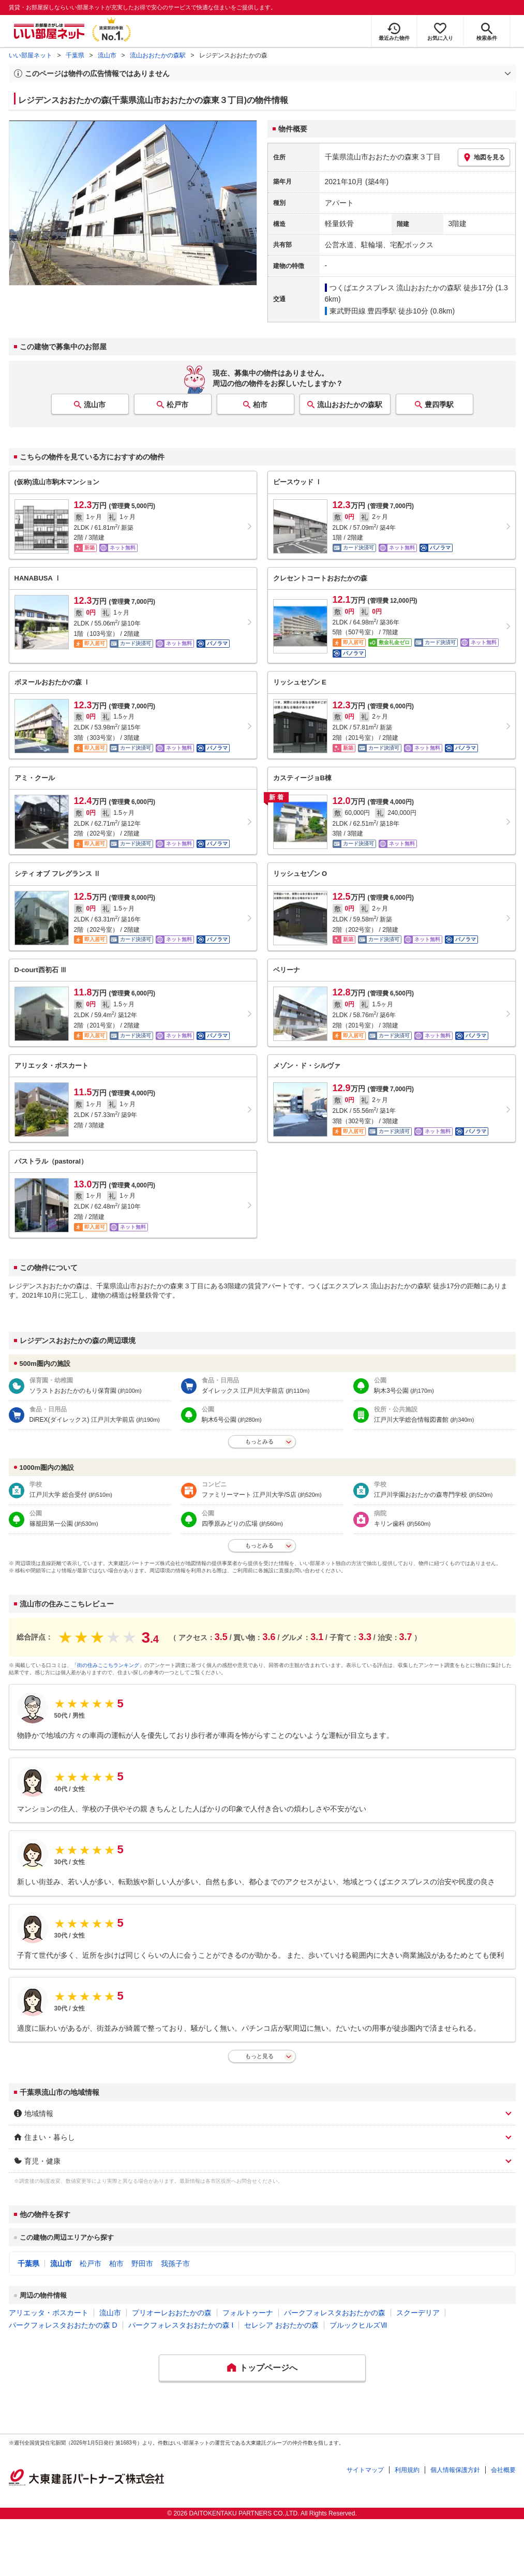  Describe the element at coordinates (363, 311) in the screenshot. I see `東武野田線 豊四季駅` at that location.